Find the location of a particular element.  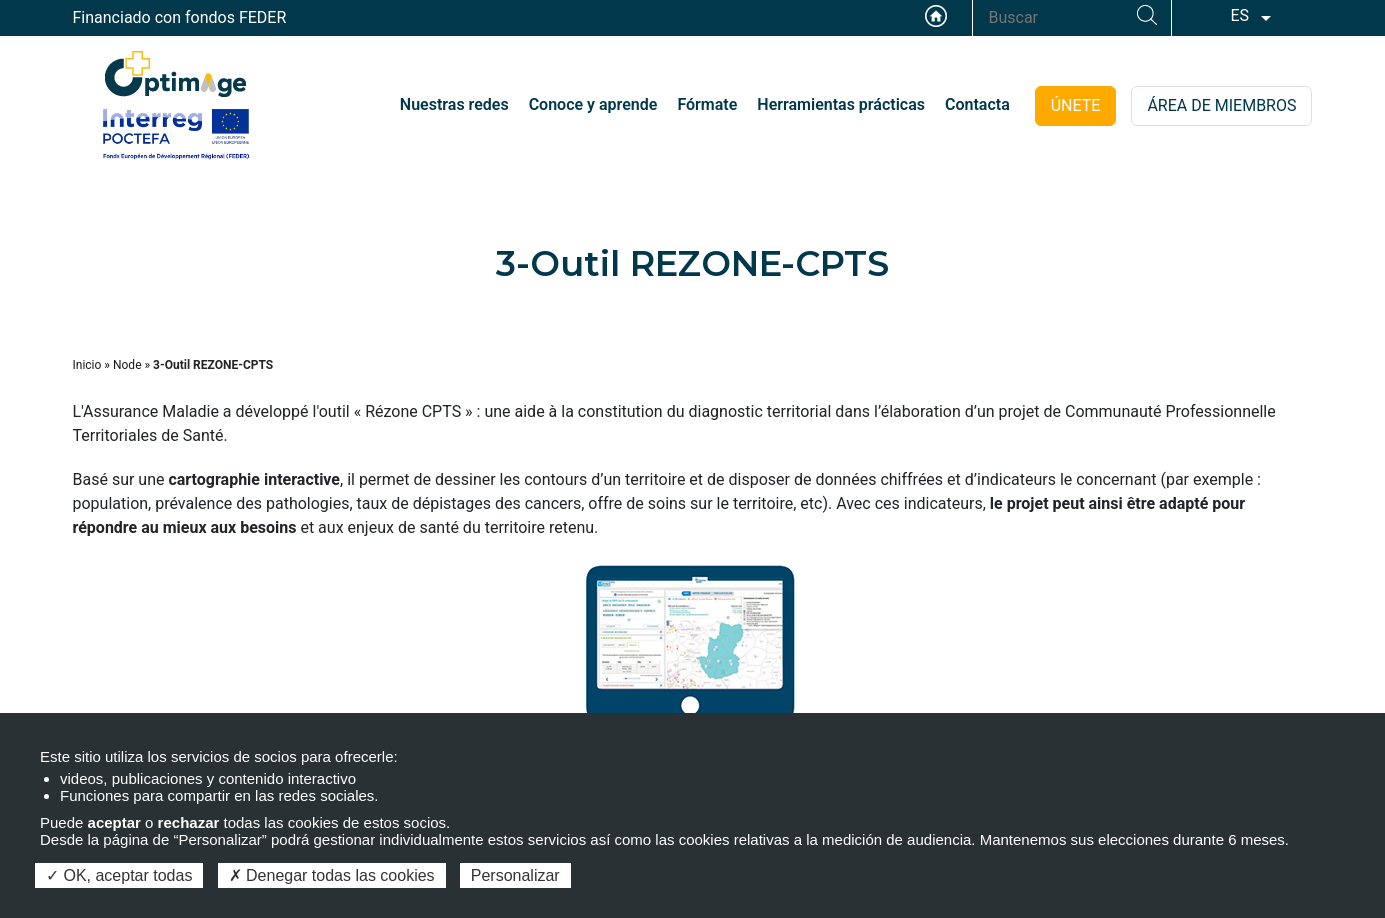

Accueil is located at coordinates (936, 16).